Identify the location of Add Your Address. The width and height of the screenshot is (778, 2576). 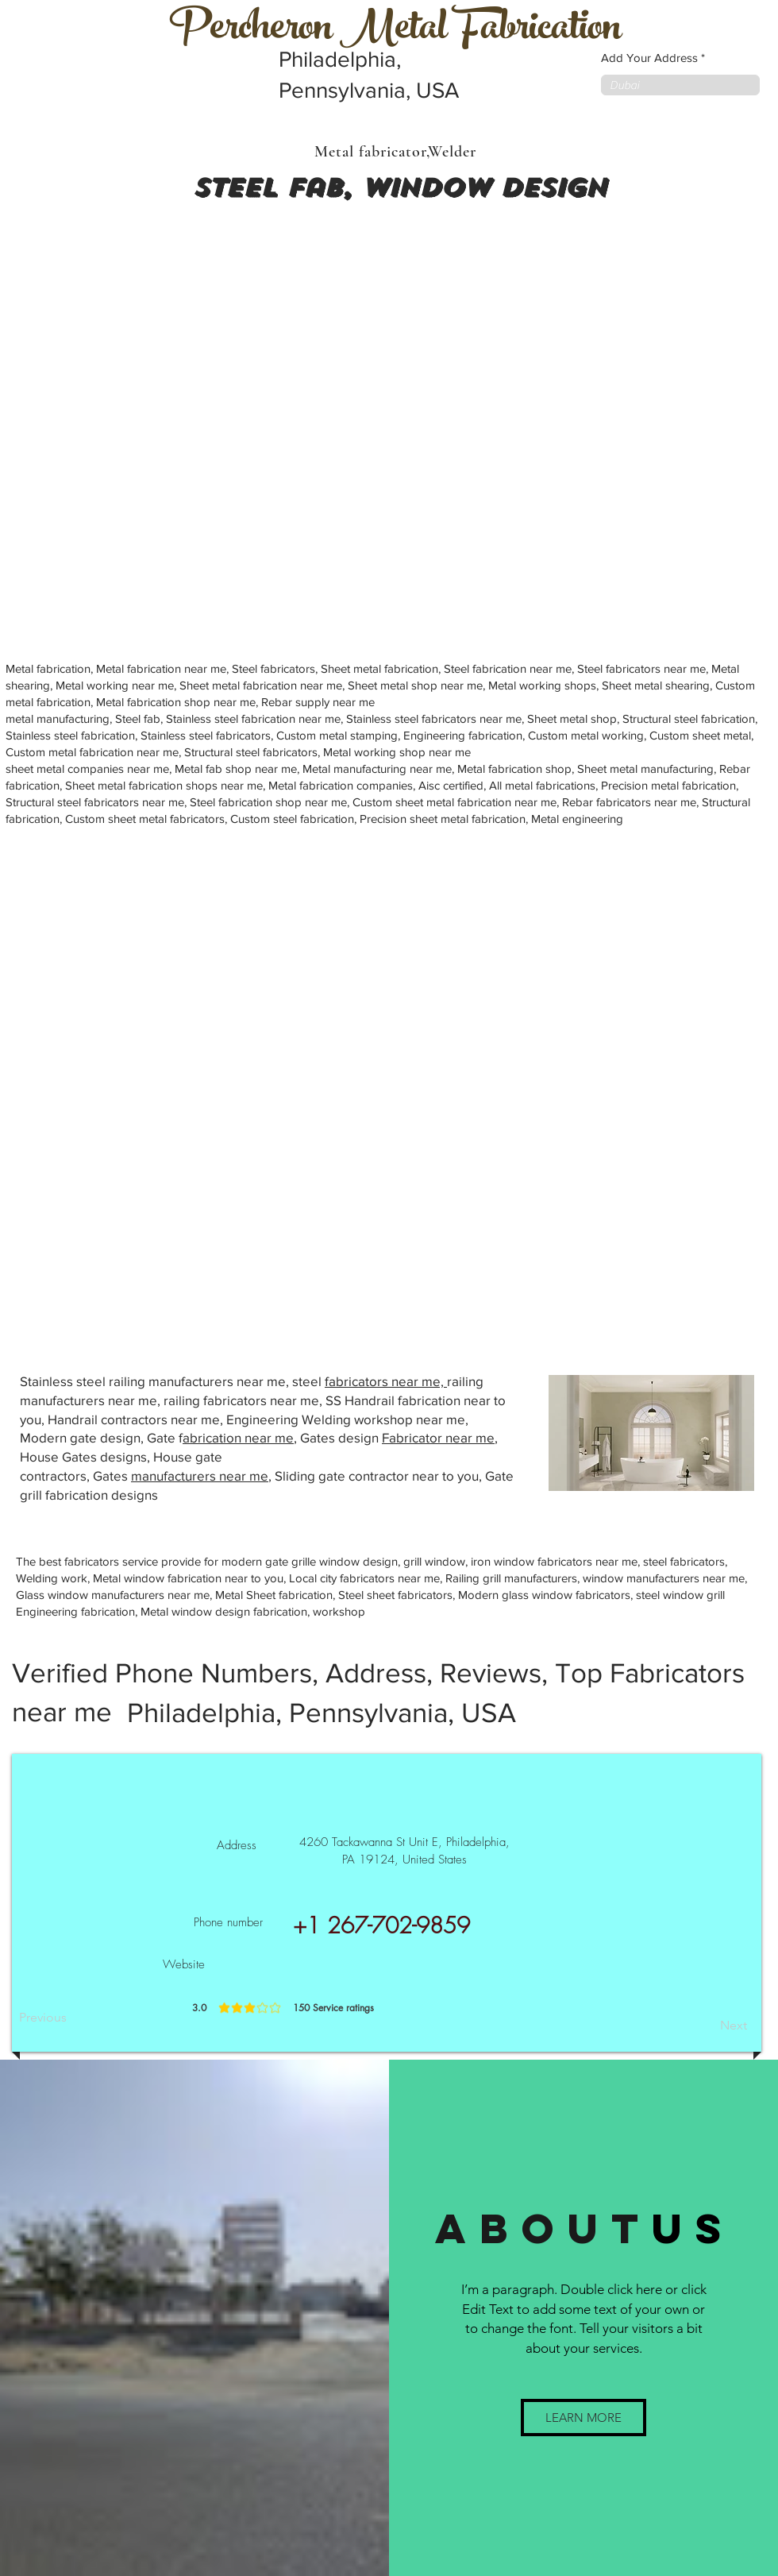
(649, 58).